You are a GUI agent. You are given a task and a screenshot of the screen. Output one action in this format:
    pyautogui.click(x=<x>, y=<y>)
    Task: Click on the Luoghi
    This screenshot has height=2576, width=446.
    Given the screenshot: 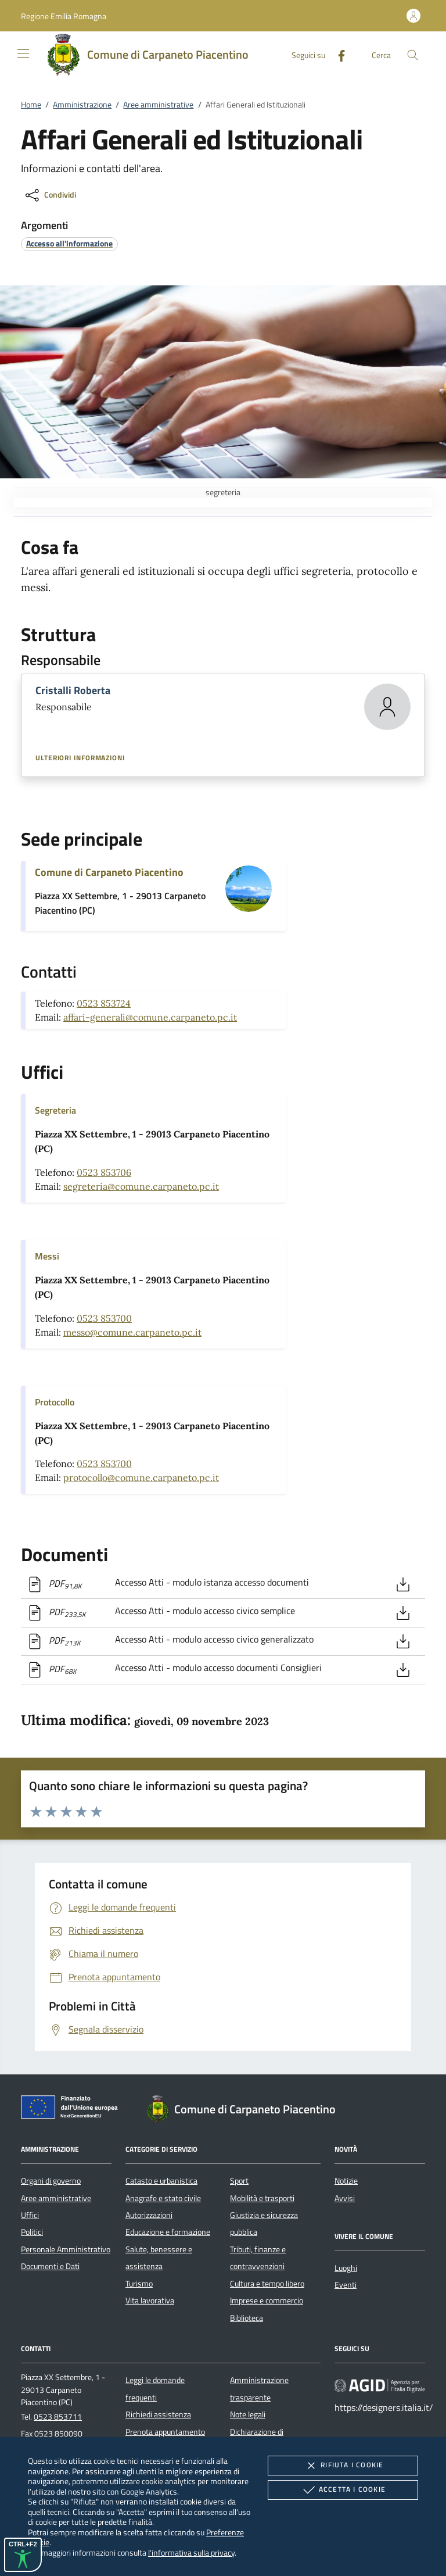 What is the action you would take?
    pyautogui.click(x=345, y=2268)
    